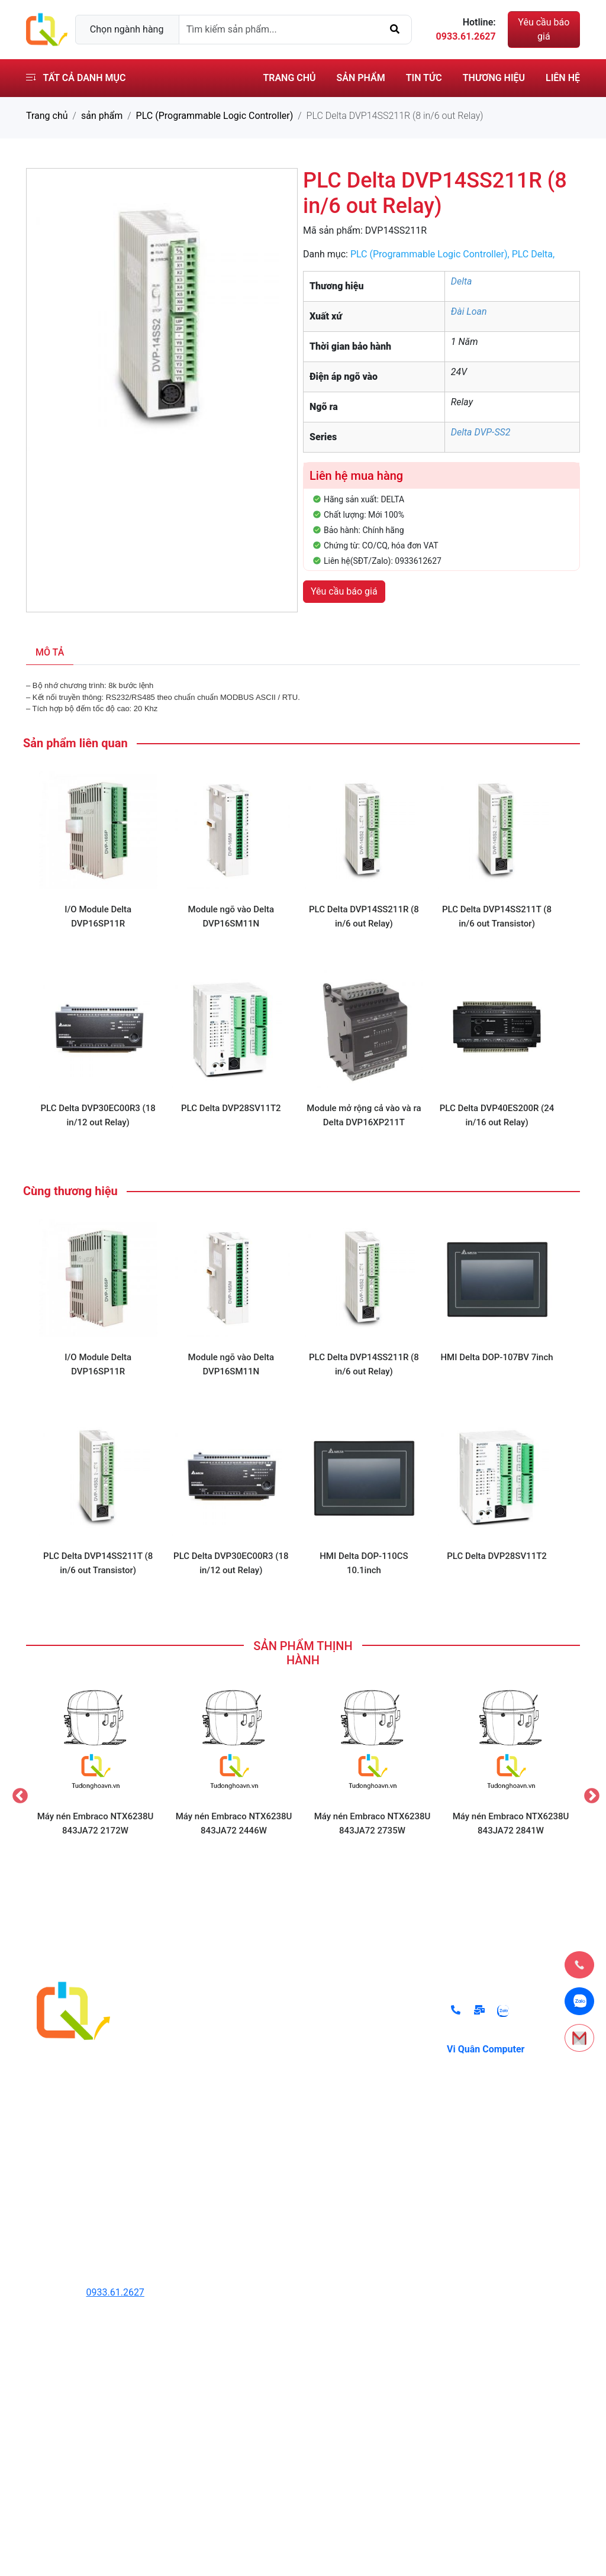 The width and height of the screenshot is (606, 2576). Describe the element at coordinates (50, 652) in the screenshot. I see `Mô tả [tab]` at that location.